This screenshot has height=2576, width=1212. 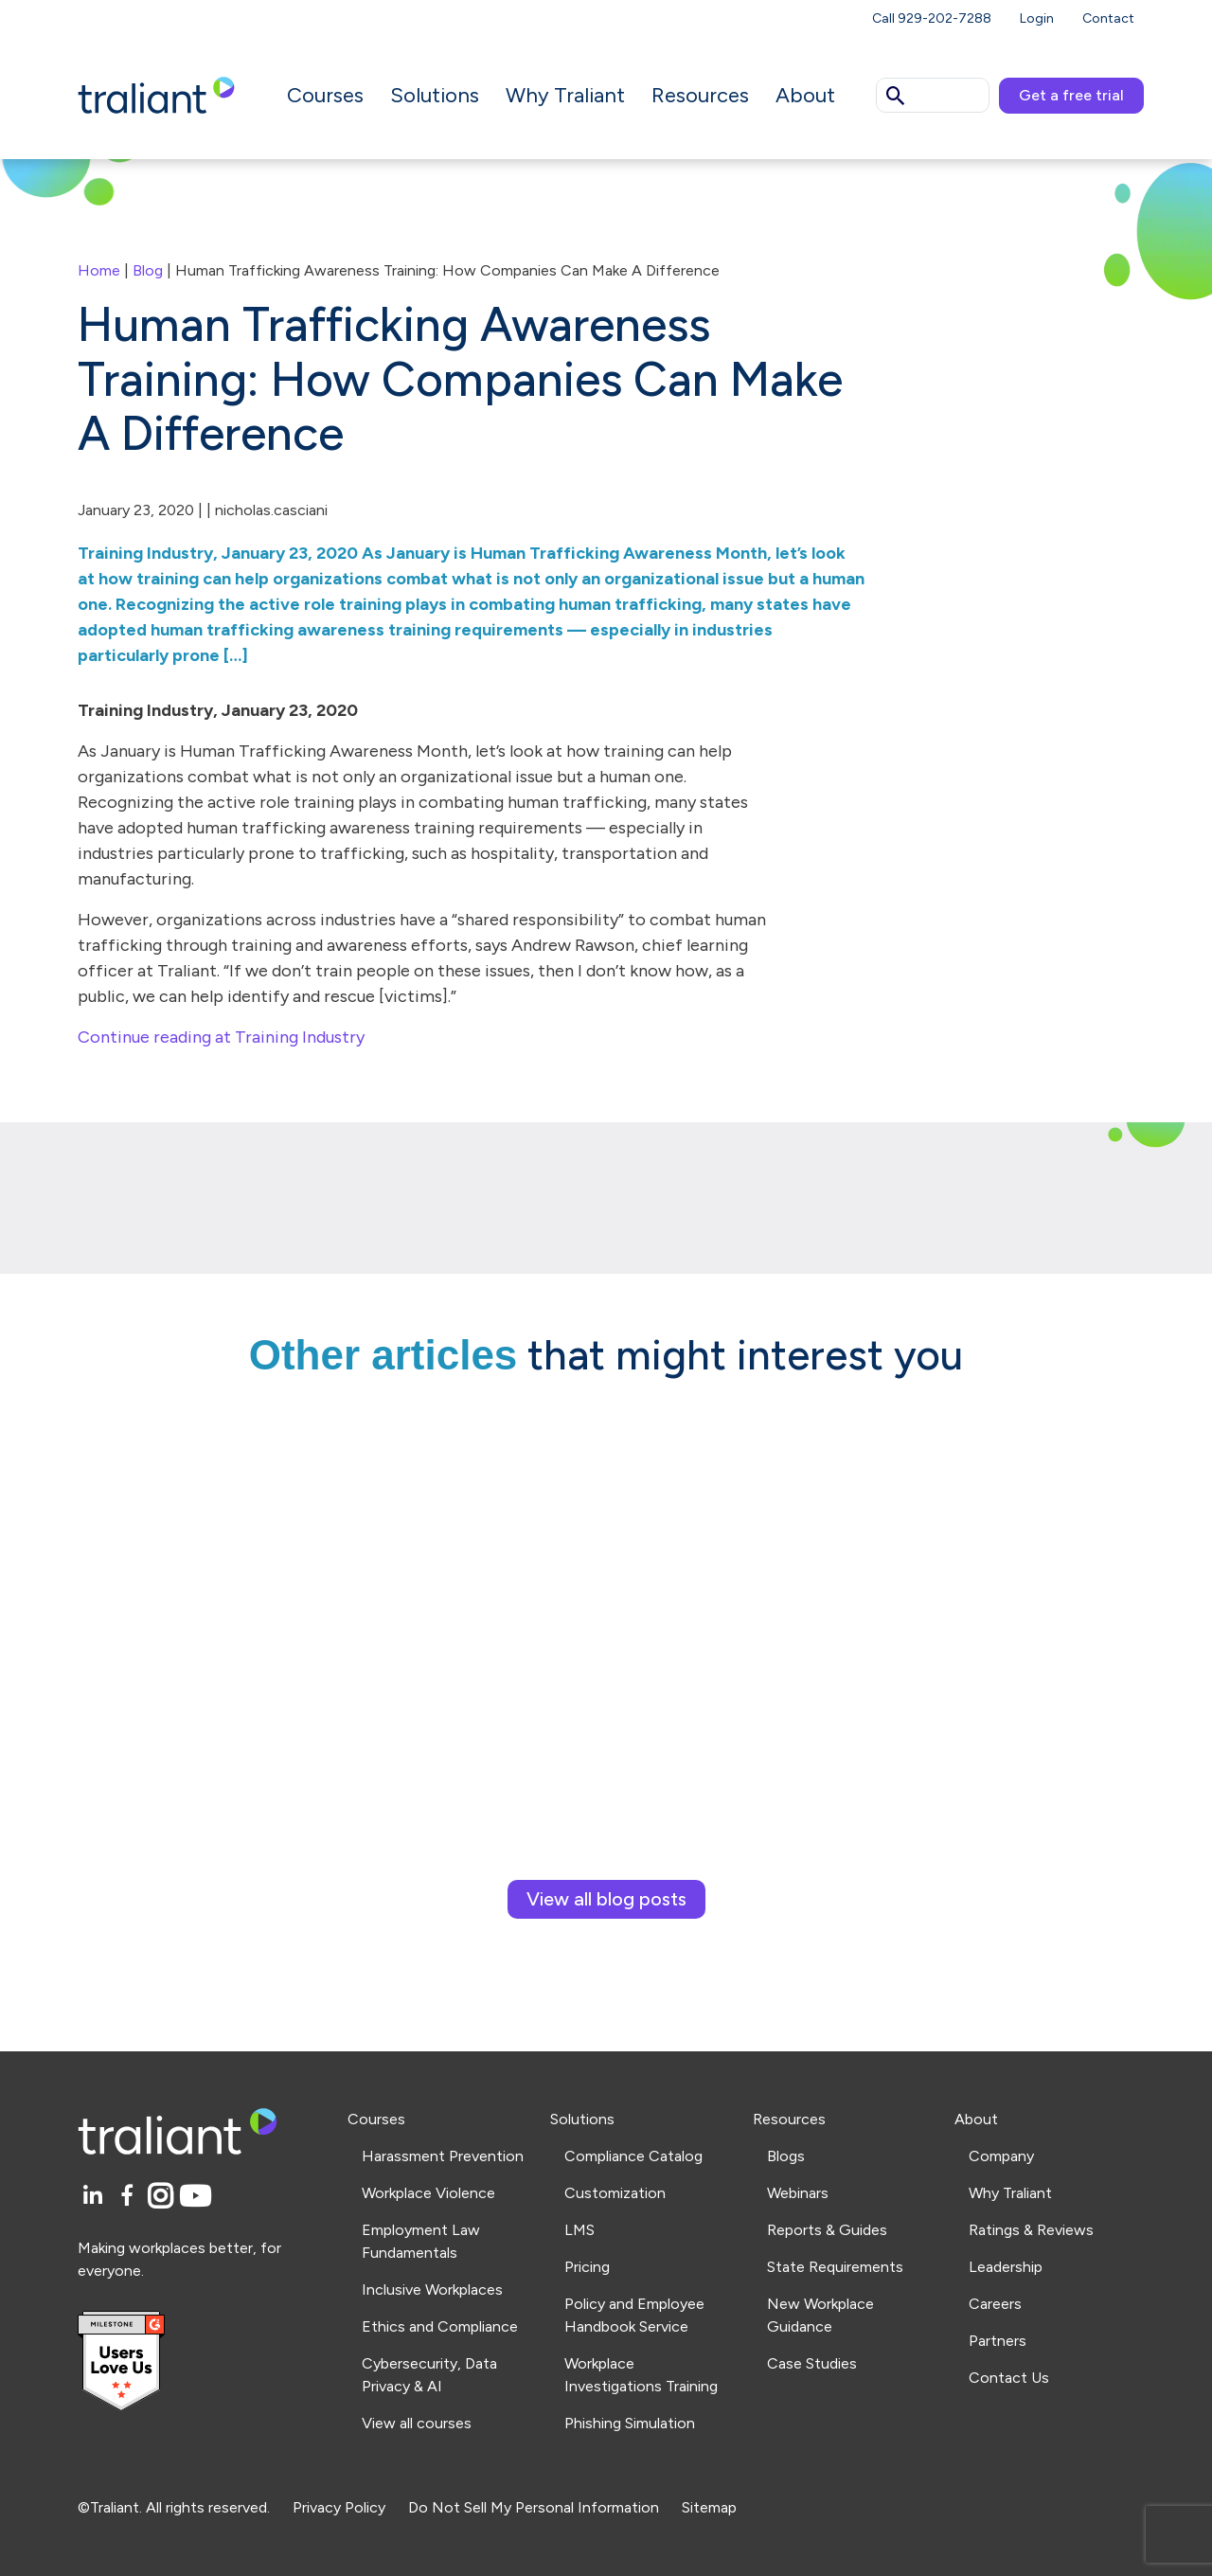 What do you see at coordinates (700, 95) in the screenshot?
I see `Resources` at bounding box center [700, 95].